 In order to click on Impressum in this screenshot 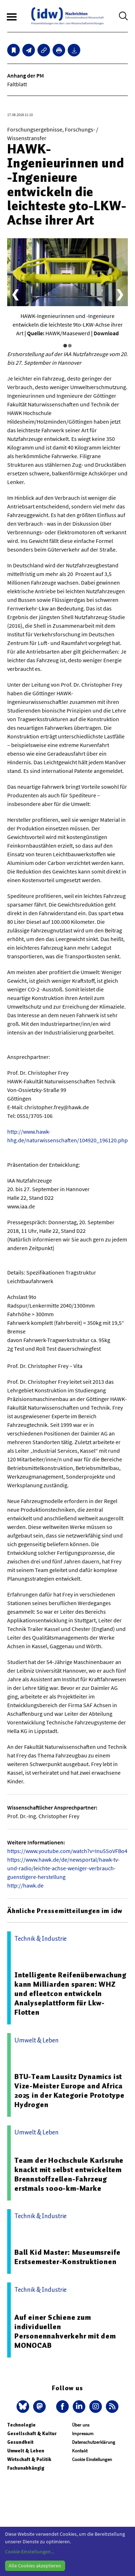, I will do `click(83, 2433)`.